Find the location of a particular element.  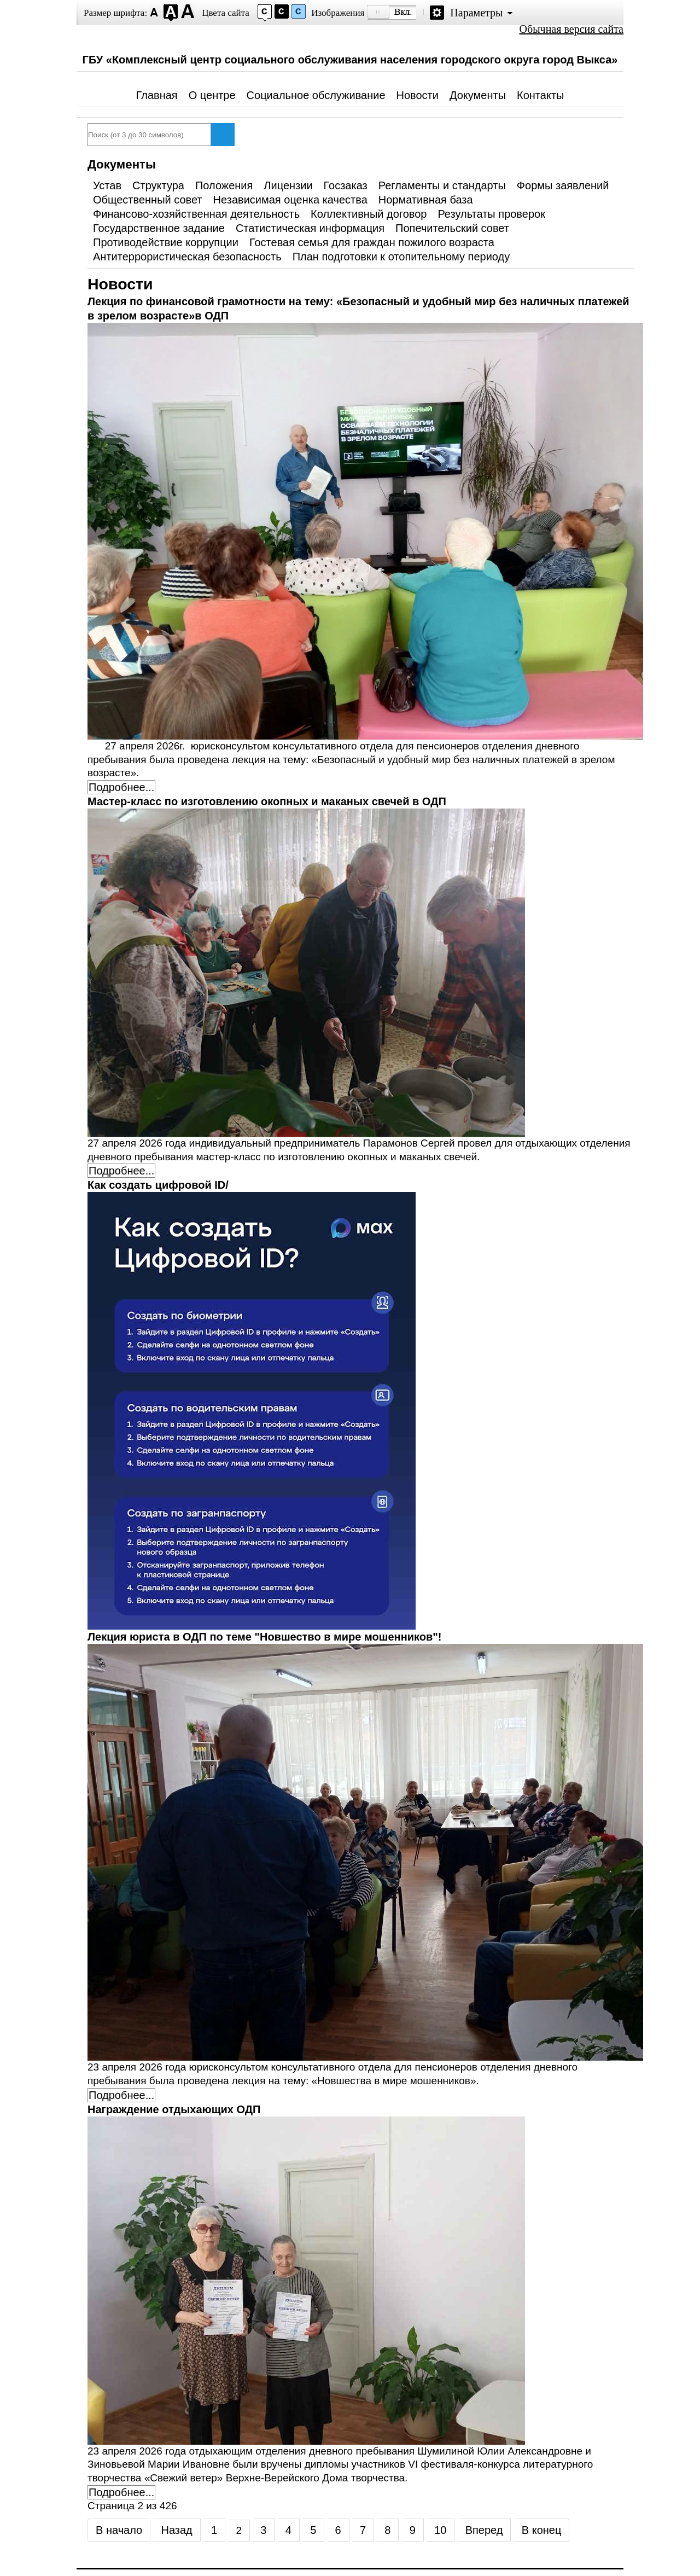

Назад is located at coordinates (176, 2530).